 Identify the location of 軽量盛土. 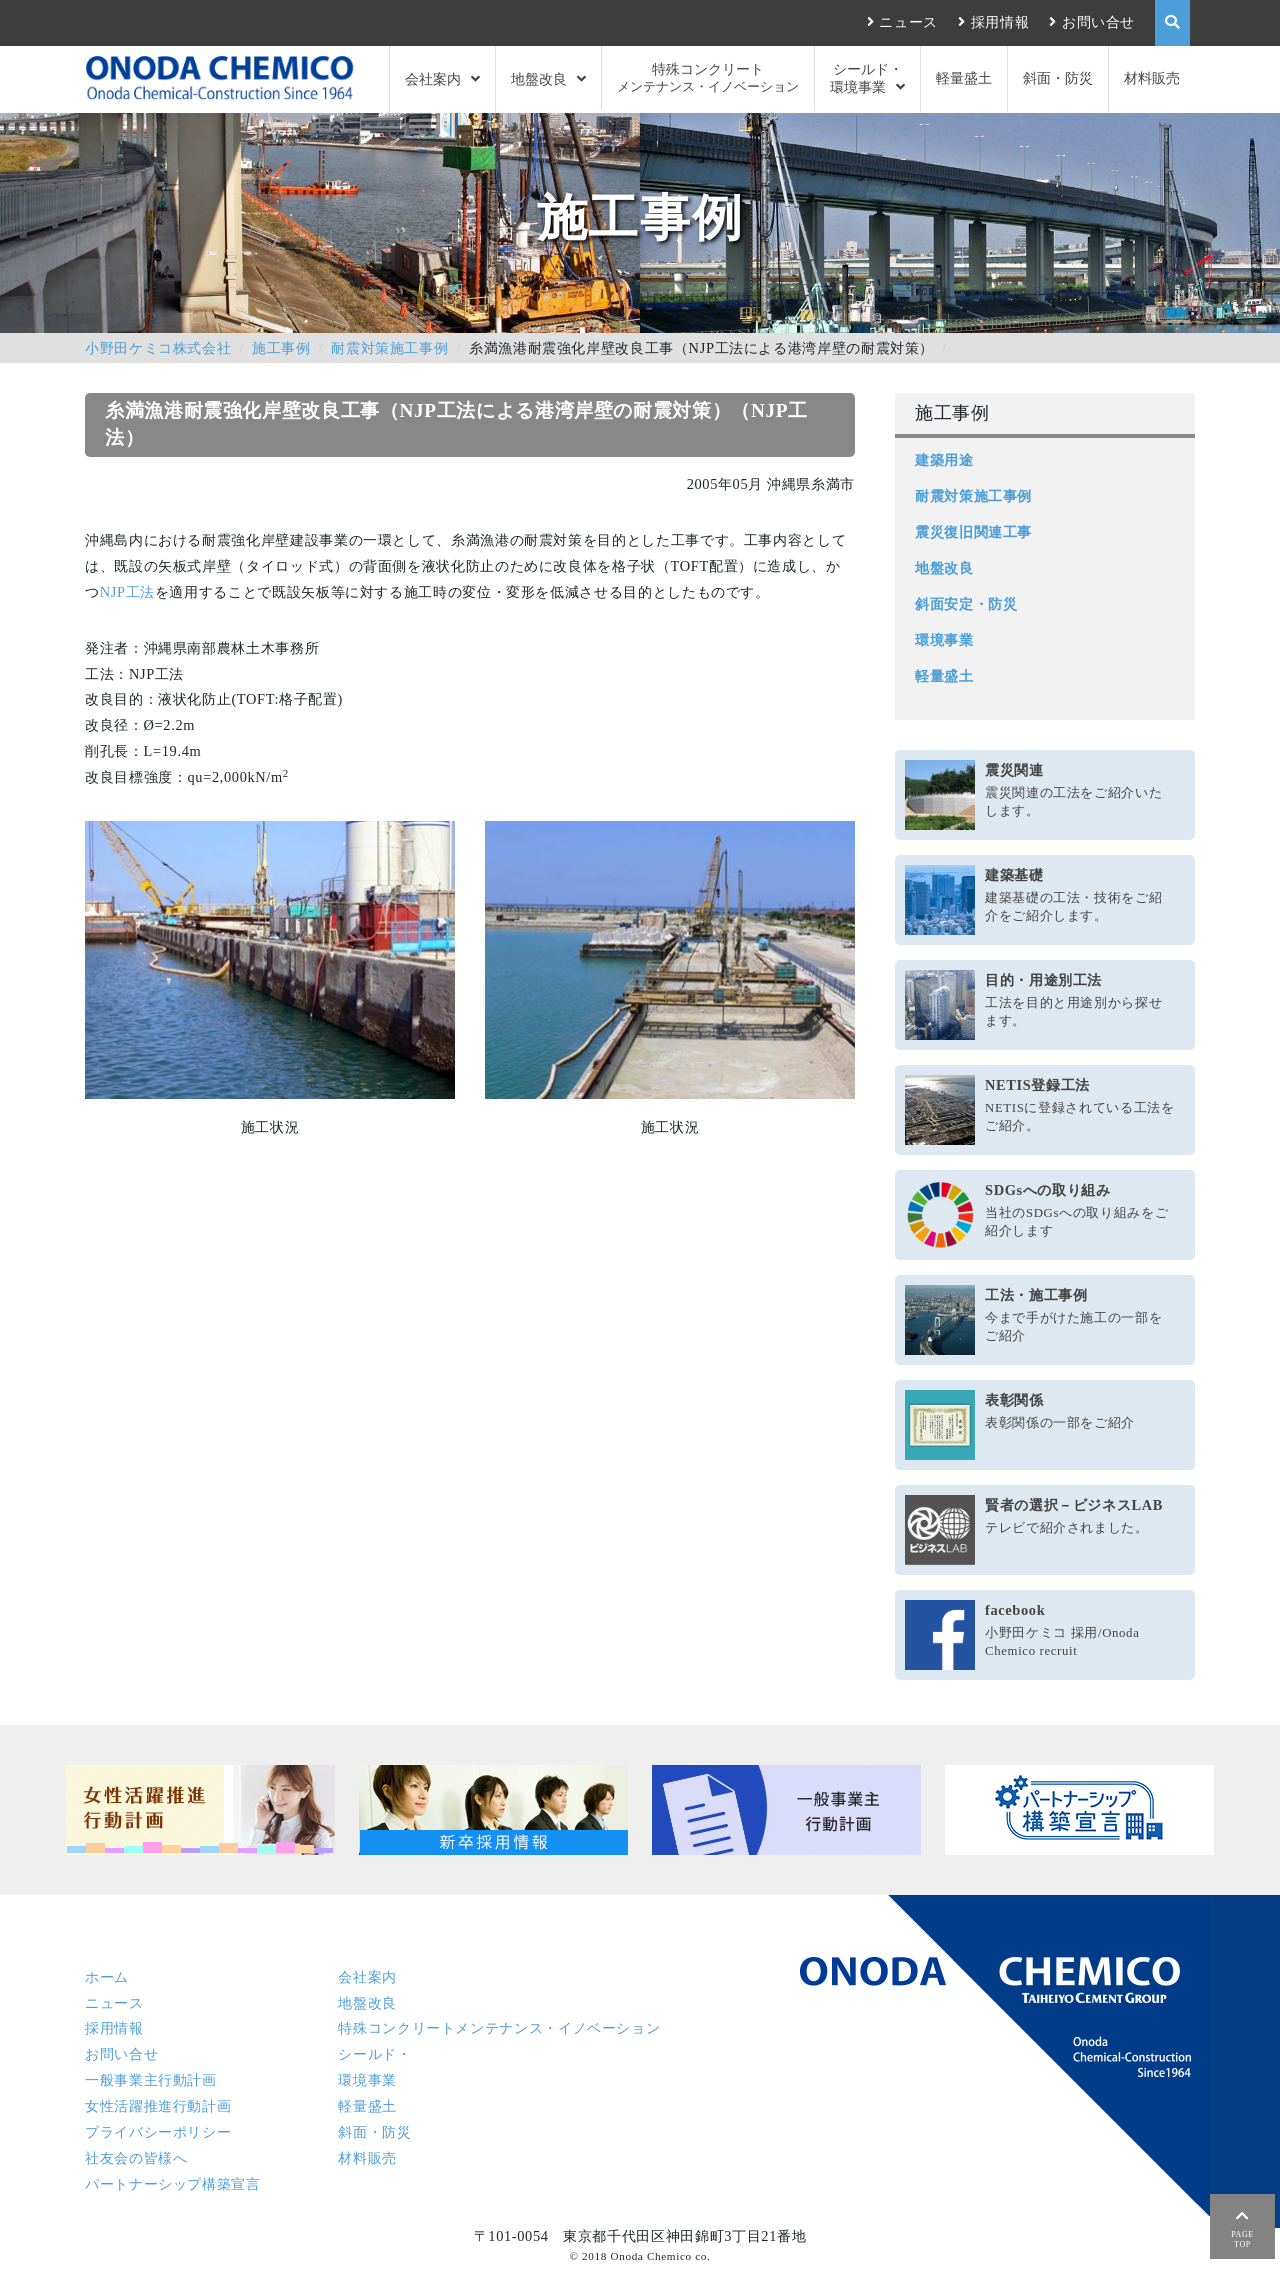
(964, 78).